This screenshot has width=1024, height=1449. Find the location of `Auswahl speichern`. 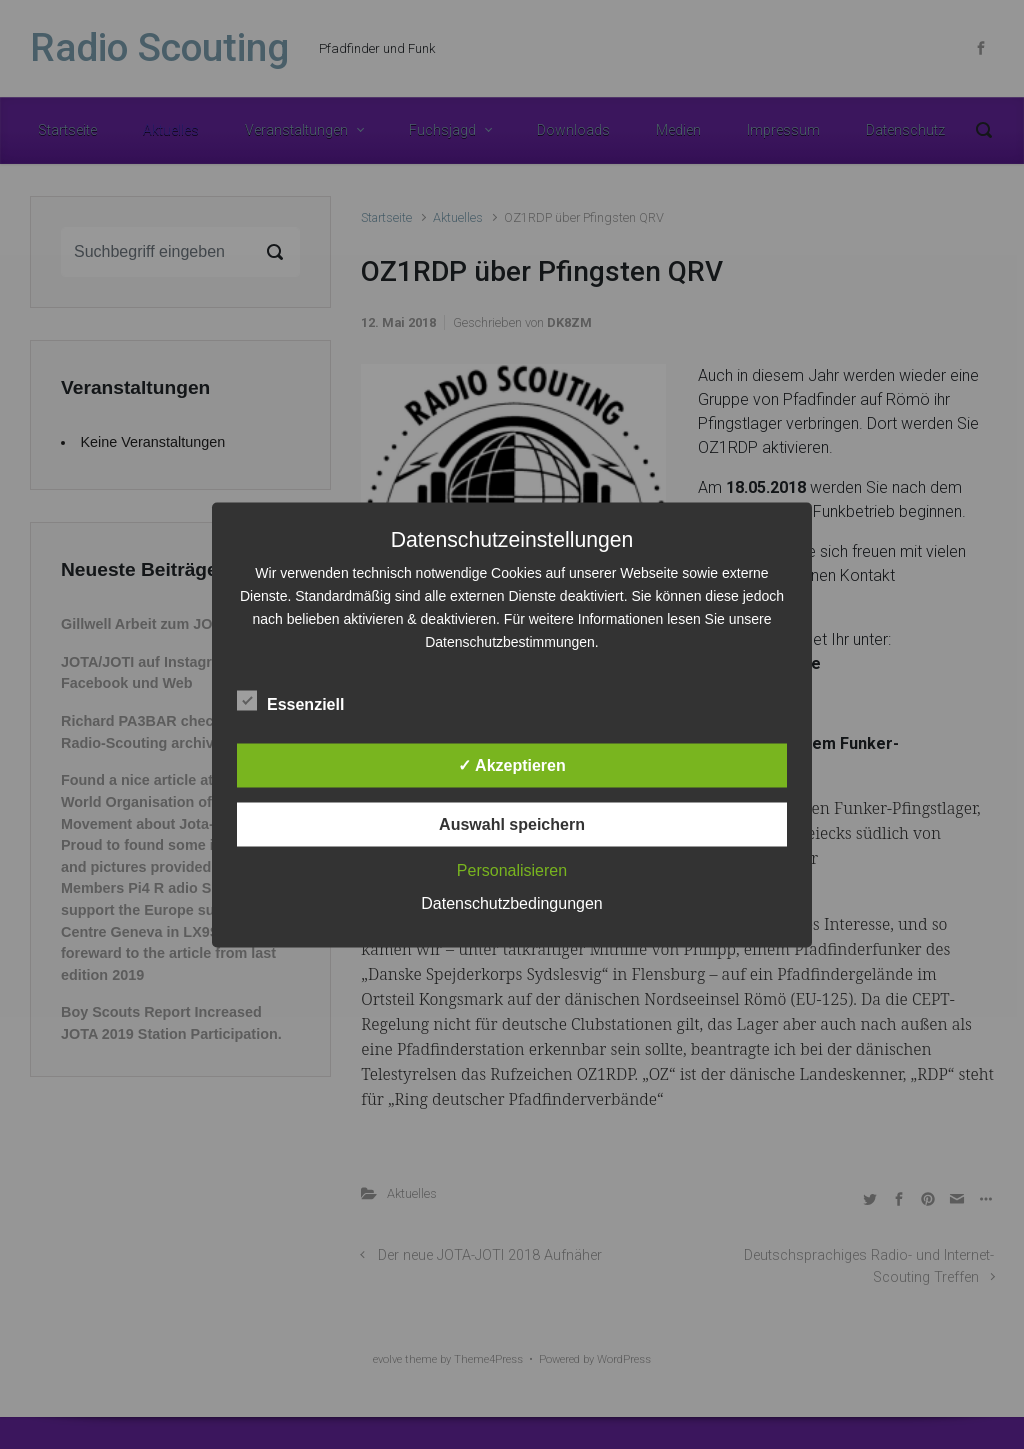

Auswahl speichern is located at coordinates (512, 823).